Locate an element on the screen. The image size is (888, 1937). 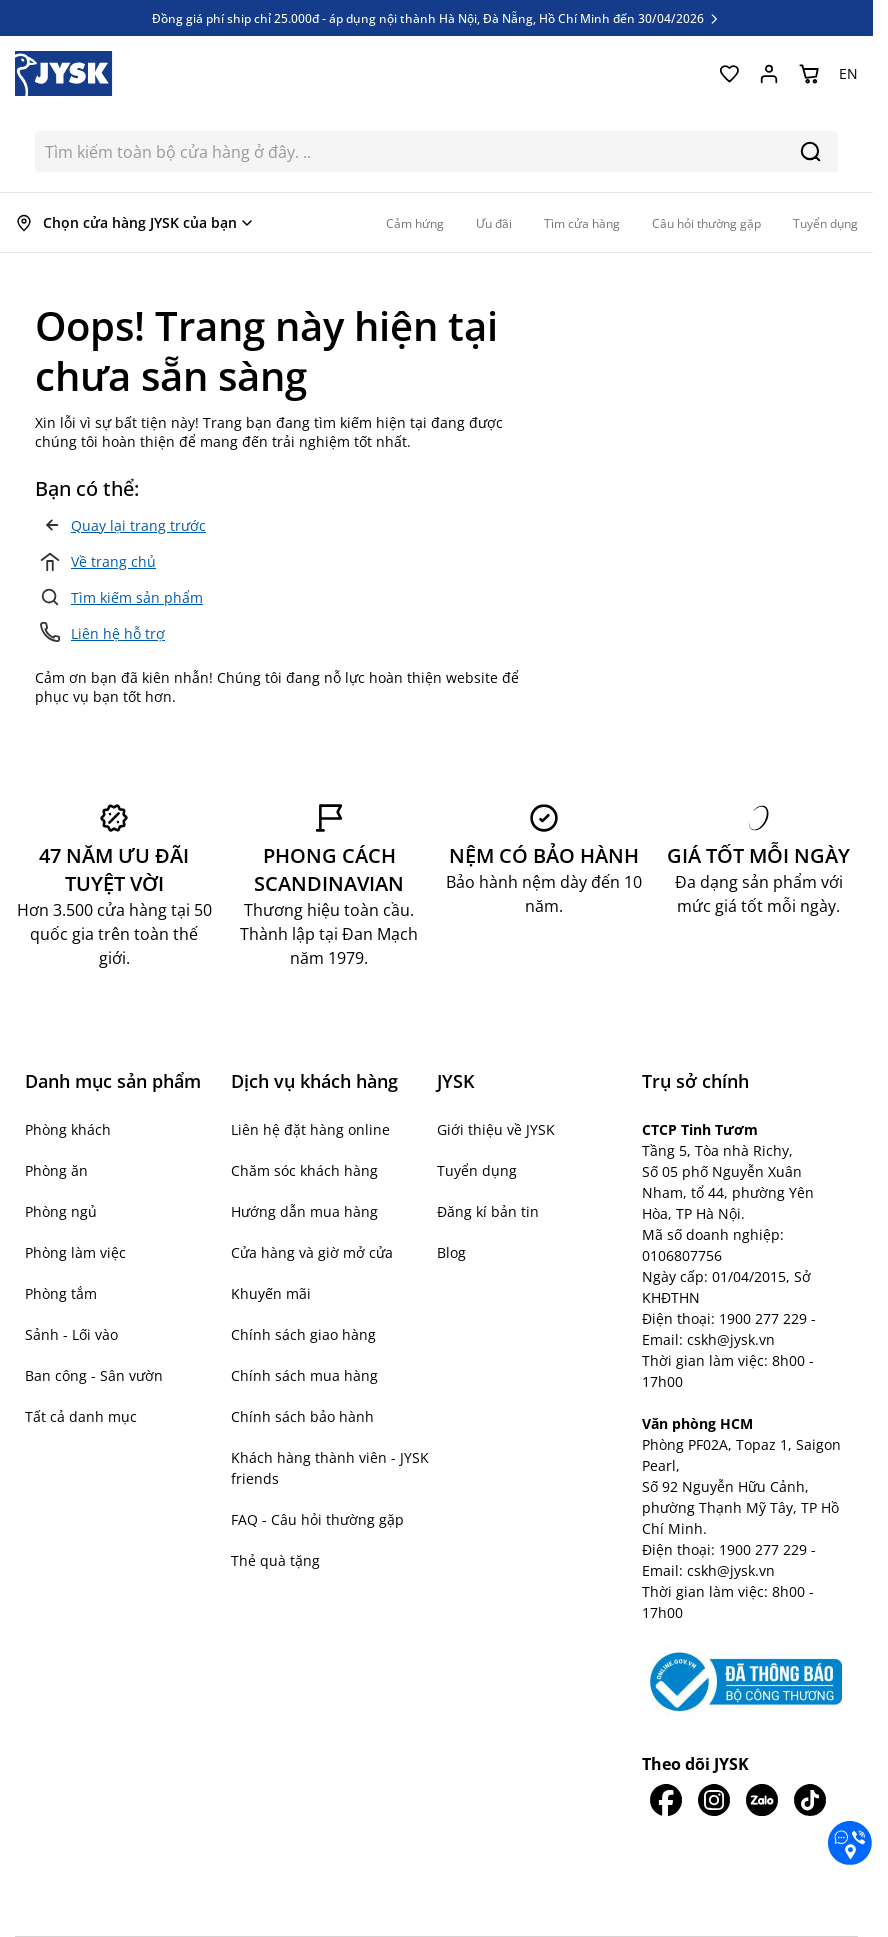
FAQ - Câu hỏi thường gặp is located at coordinates (317, 1519).